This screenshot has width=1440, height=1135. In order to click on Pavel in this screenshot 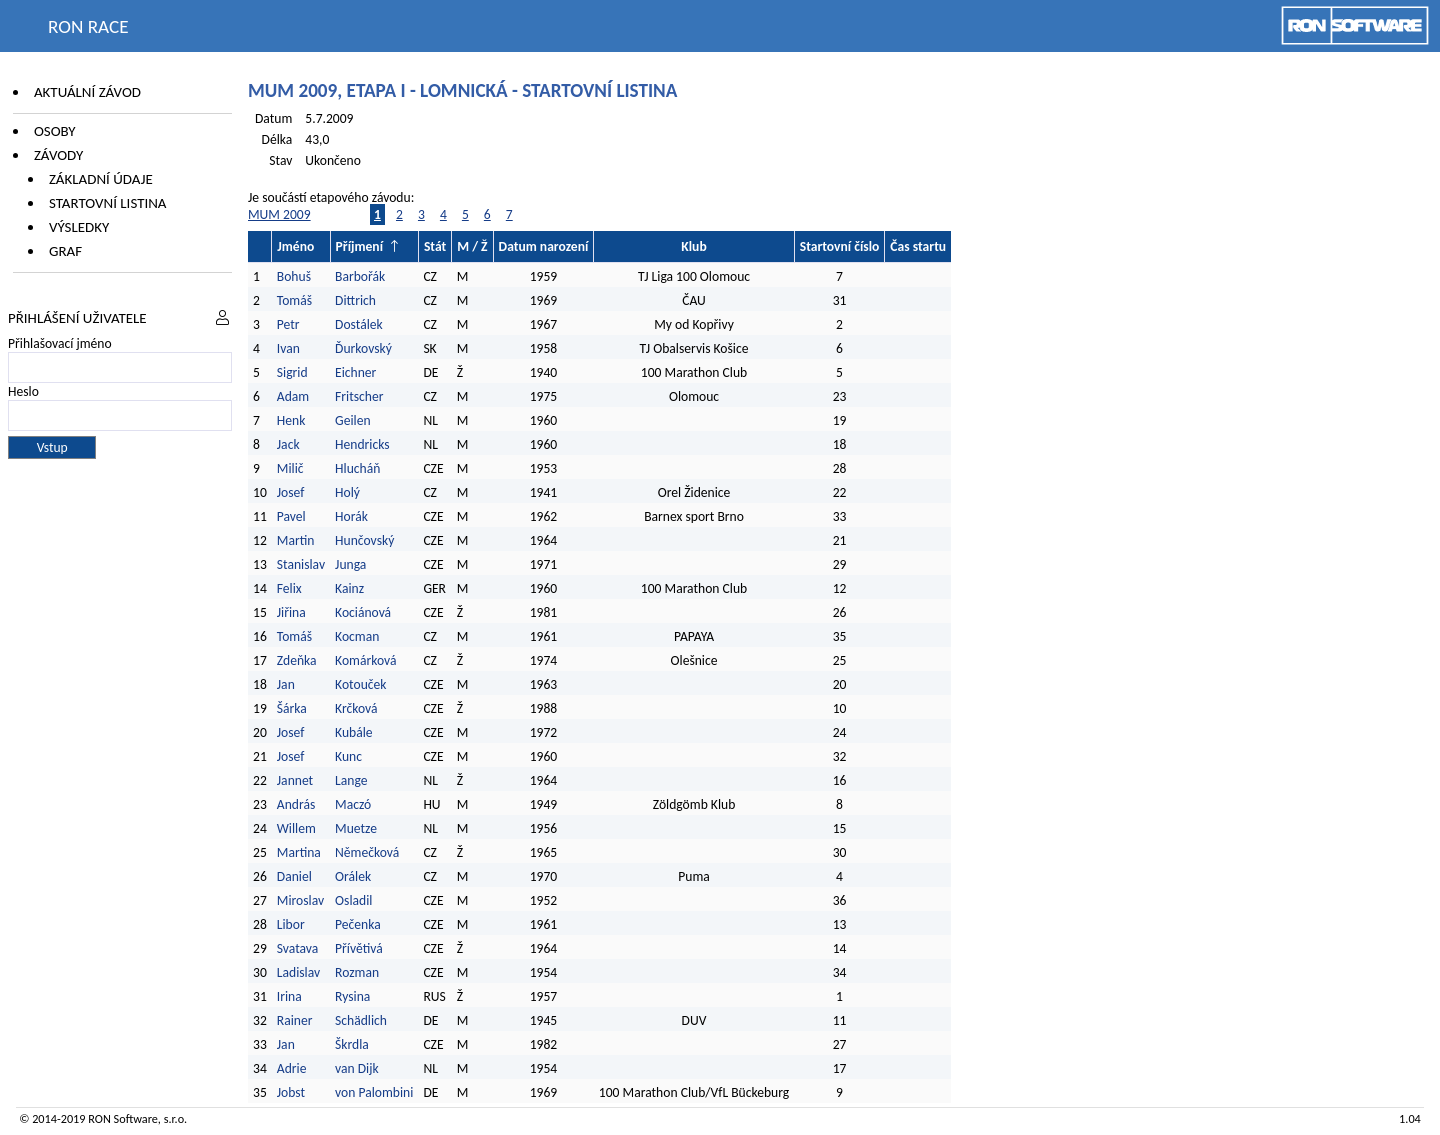, I will do `click(291, 516)`.